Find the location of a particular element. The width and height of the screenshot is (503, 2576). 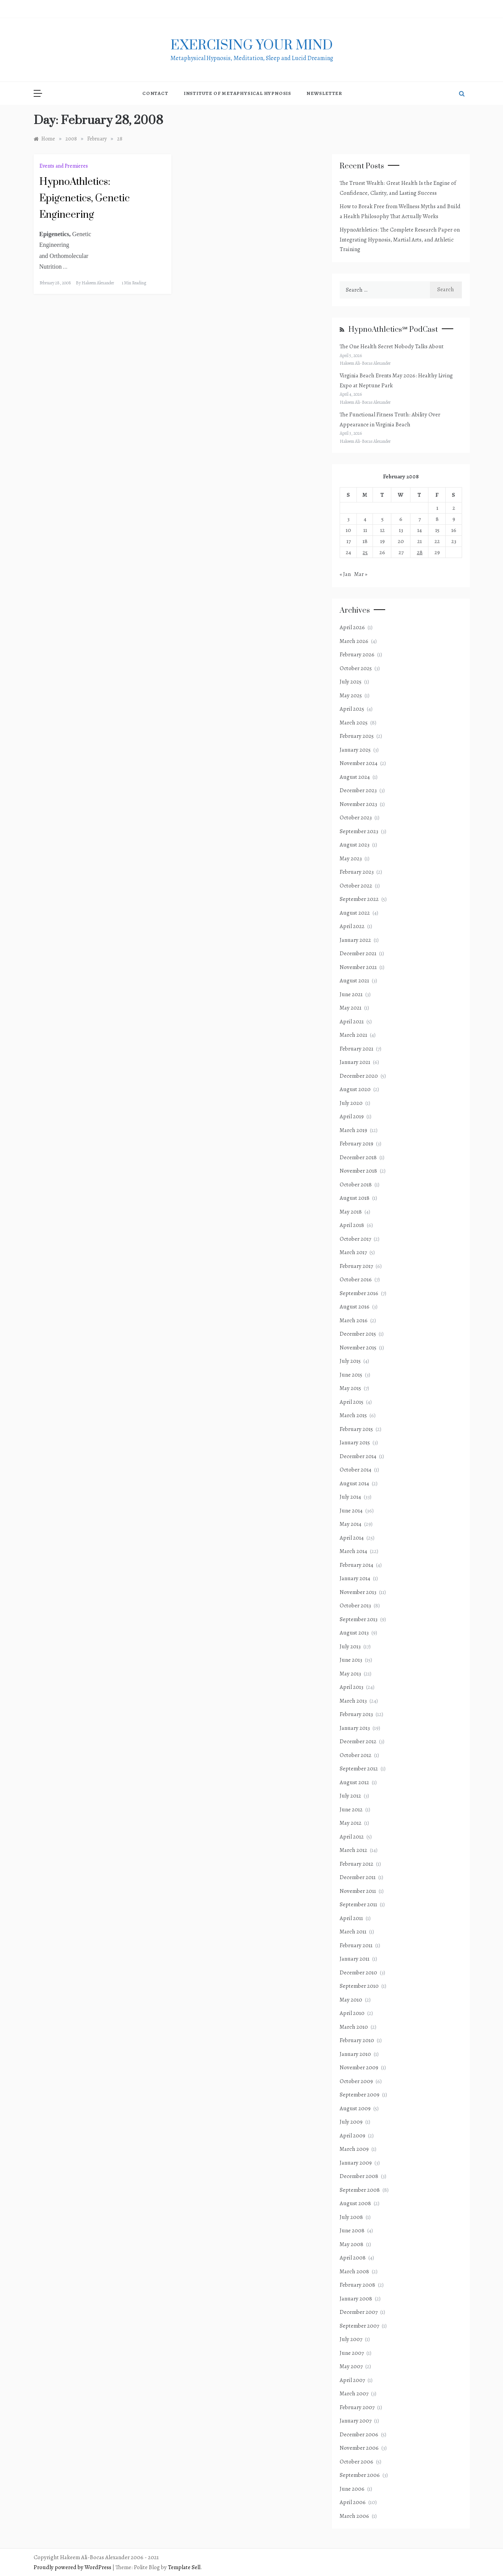

June 2014 is located at coordinates (351, 1510).